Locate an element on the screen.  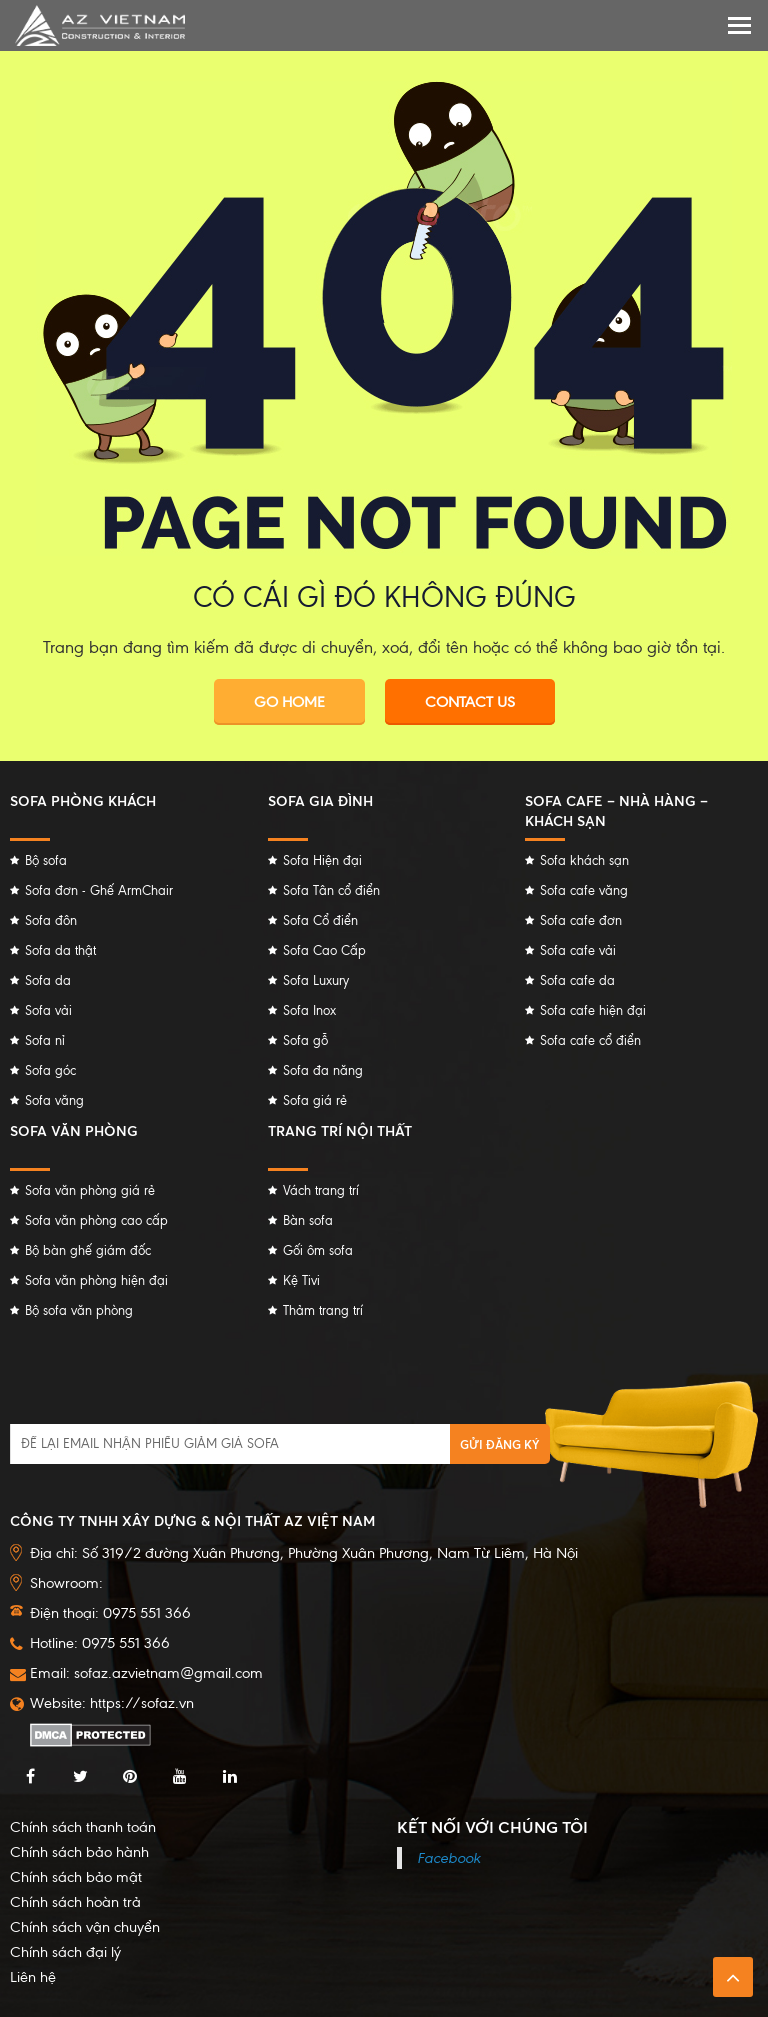
Sofa văn phòng cao cấp is located at coordinates (96, 1220).